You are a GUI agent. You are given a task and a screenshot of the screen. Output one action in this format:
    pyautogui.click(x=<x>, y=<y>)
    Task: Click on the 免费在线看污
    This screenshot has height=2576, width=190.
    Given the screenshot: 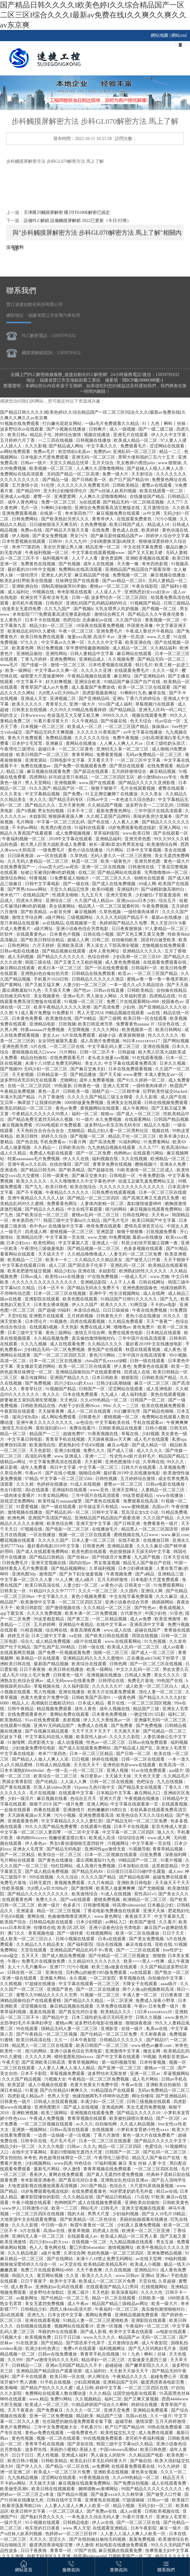 What is the action you would take?
    pyautogui.click(x=83, y=1428)
    